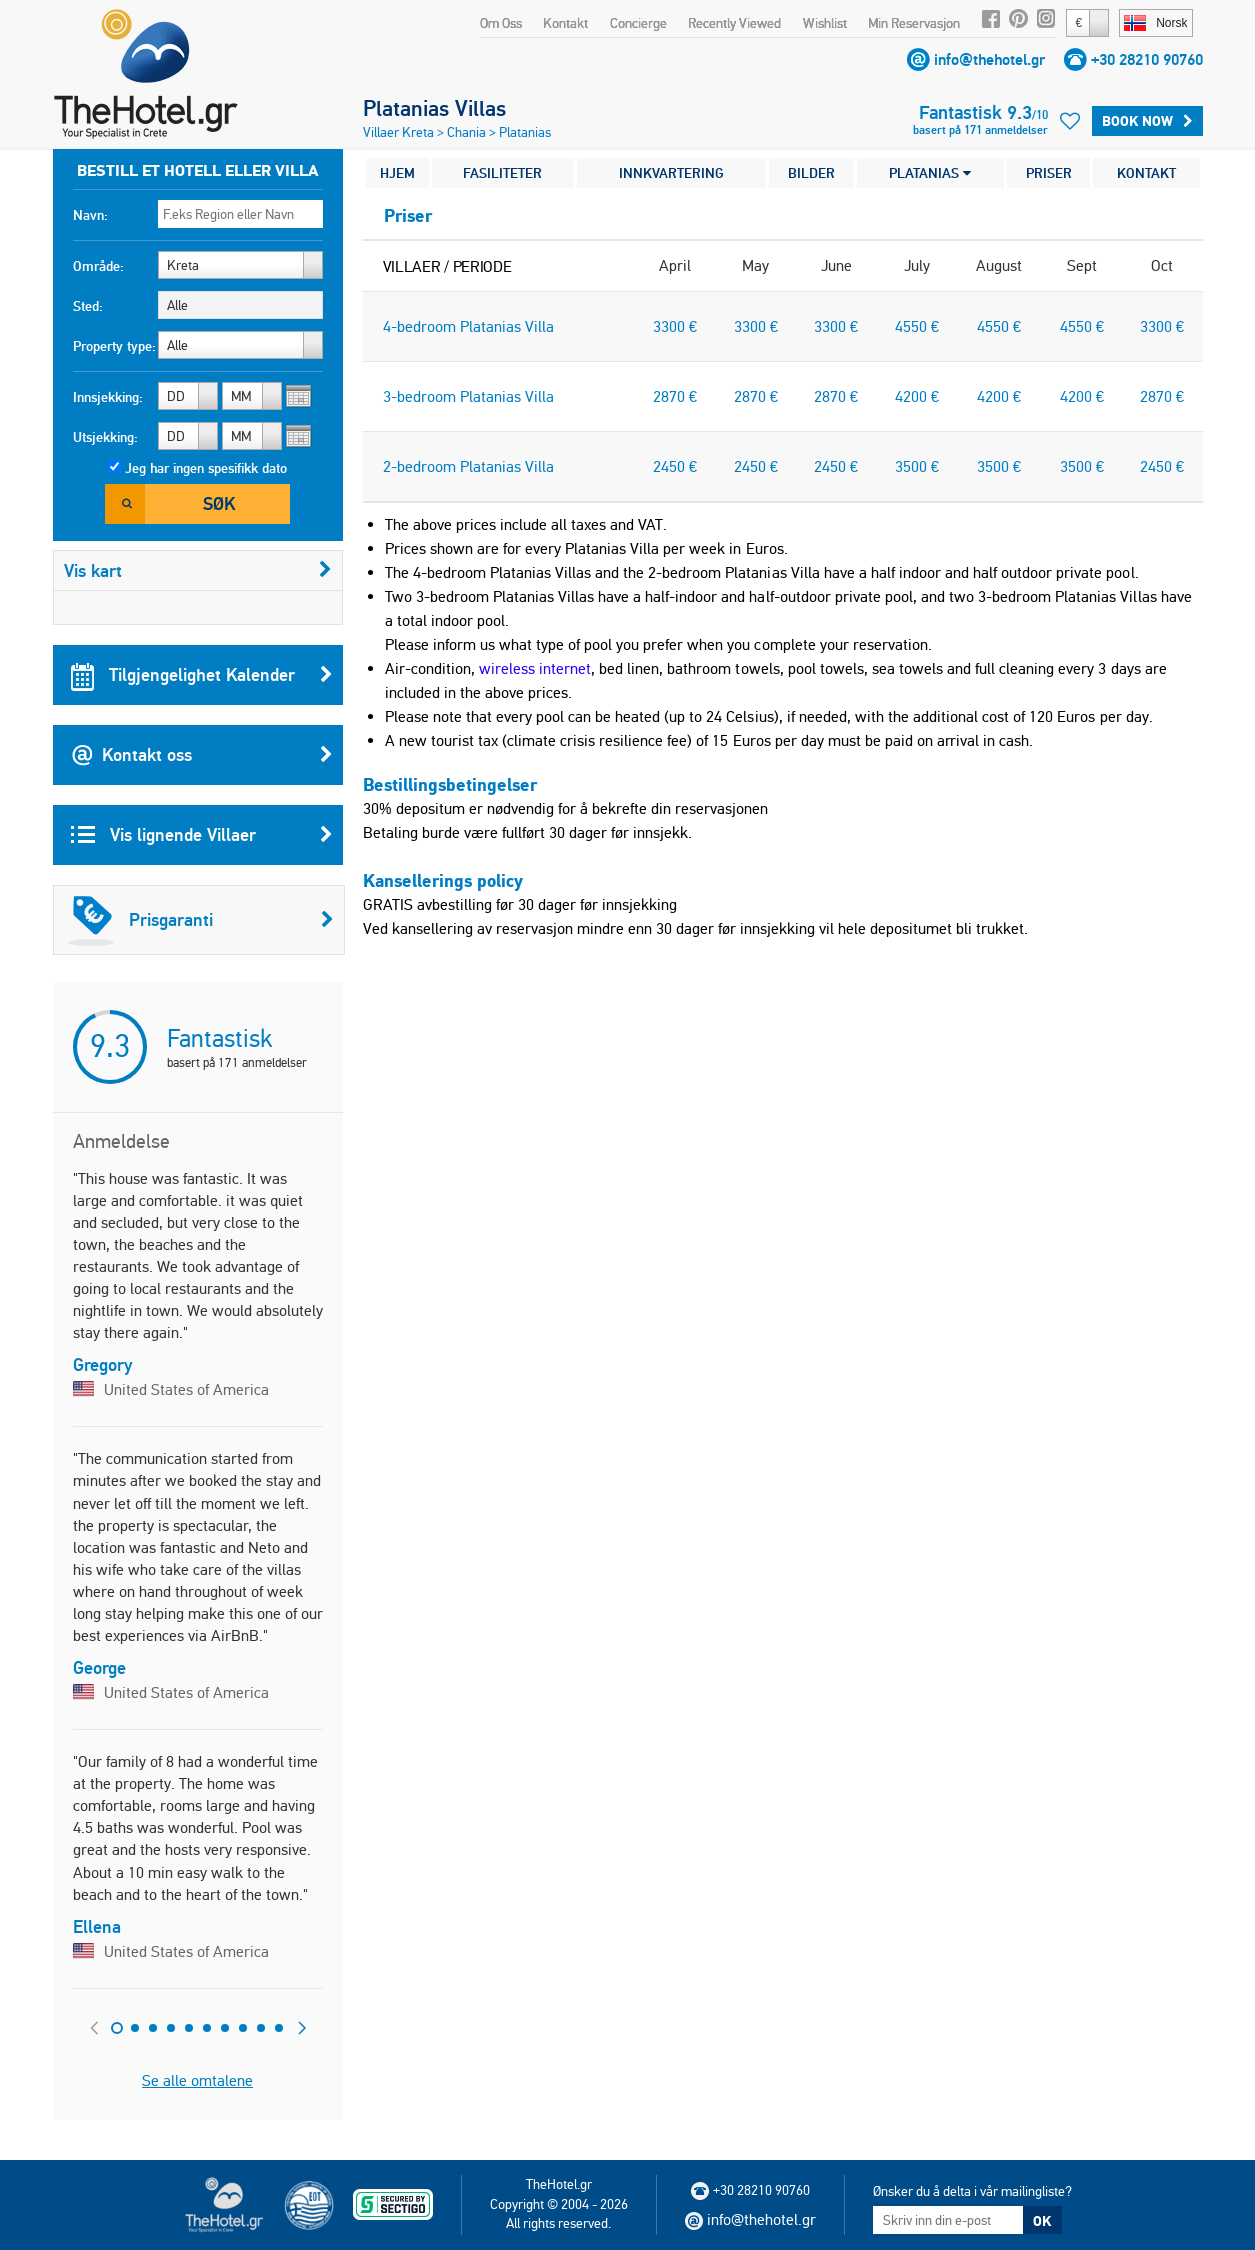 The width and height of the screenshot is (1255, 2250). What do you see at coordinates (114, 346) in the screenshot?
I see `Property type:` at bounding box center [114, 346].